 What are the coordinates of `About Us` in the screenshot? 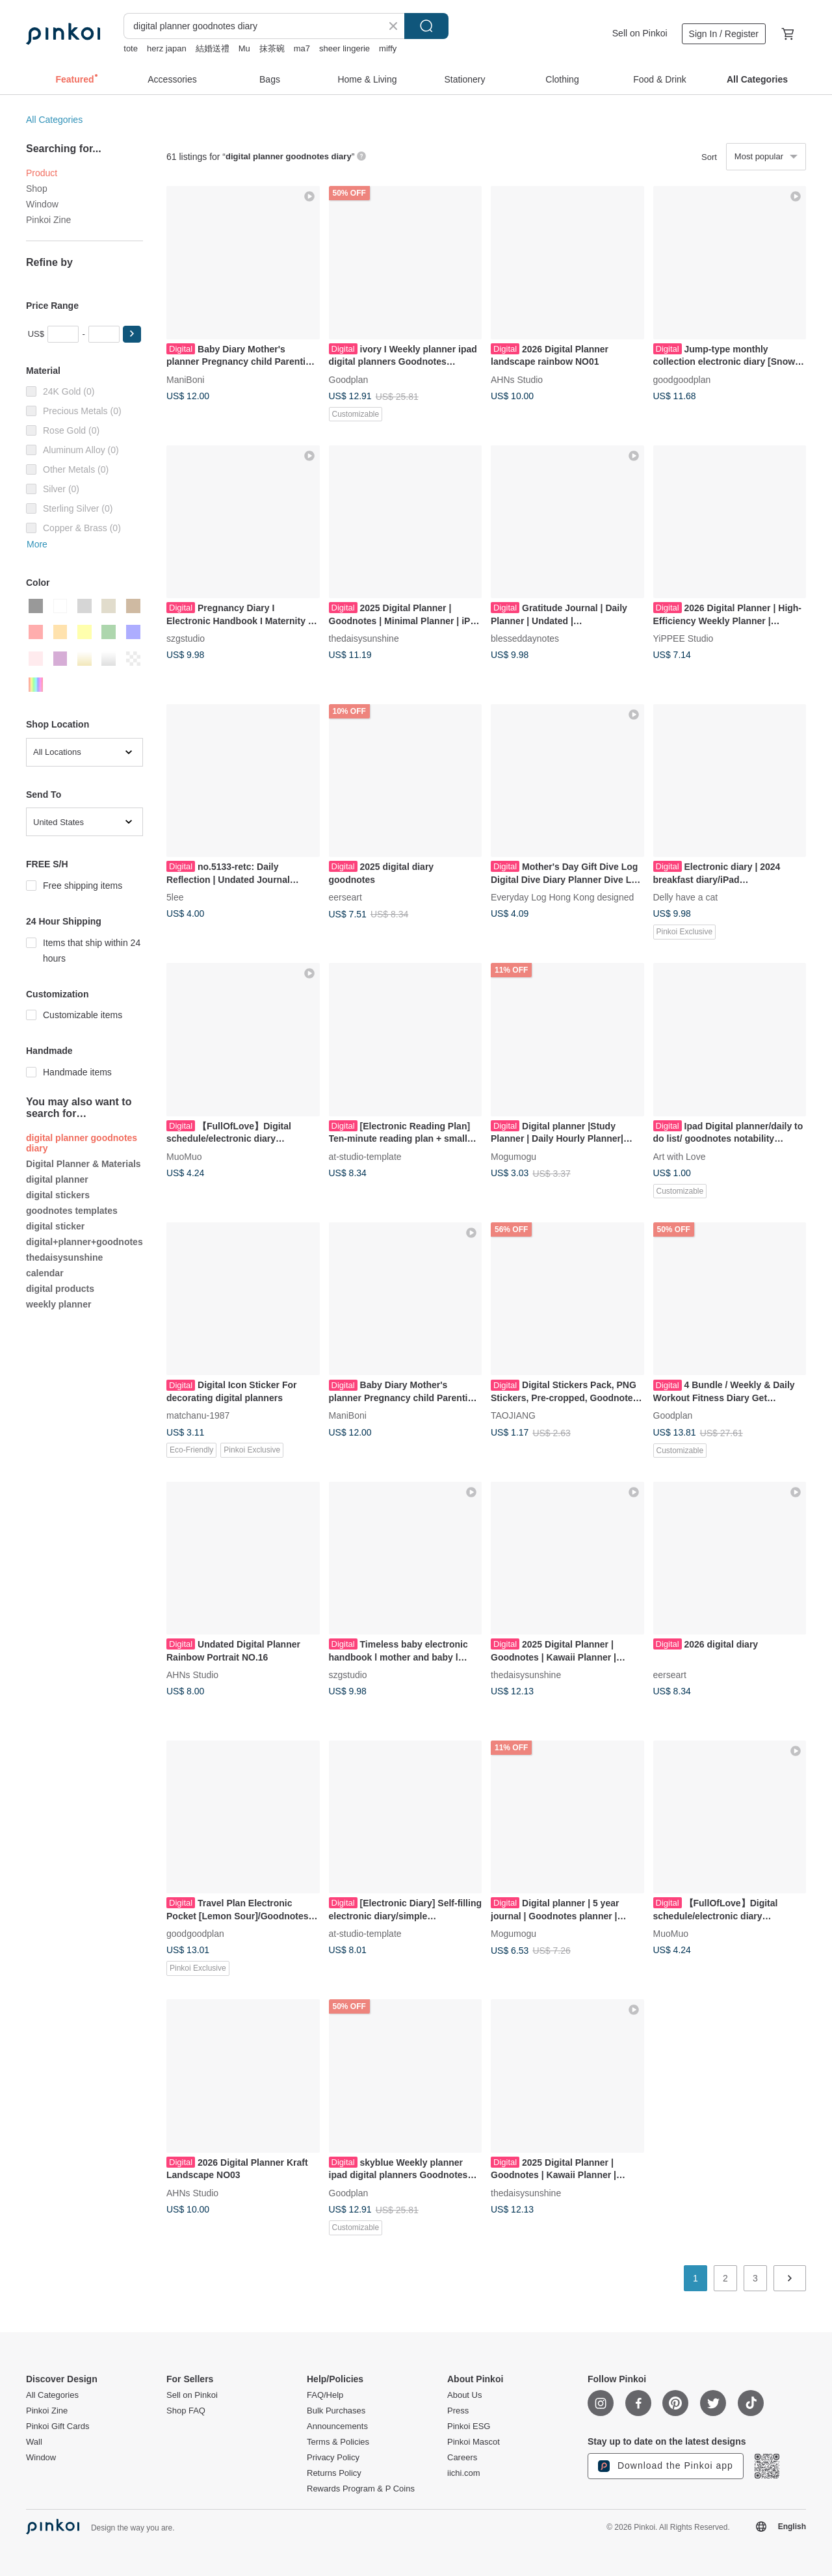 It's located at (464, 2395).